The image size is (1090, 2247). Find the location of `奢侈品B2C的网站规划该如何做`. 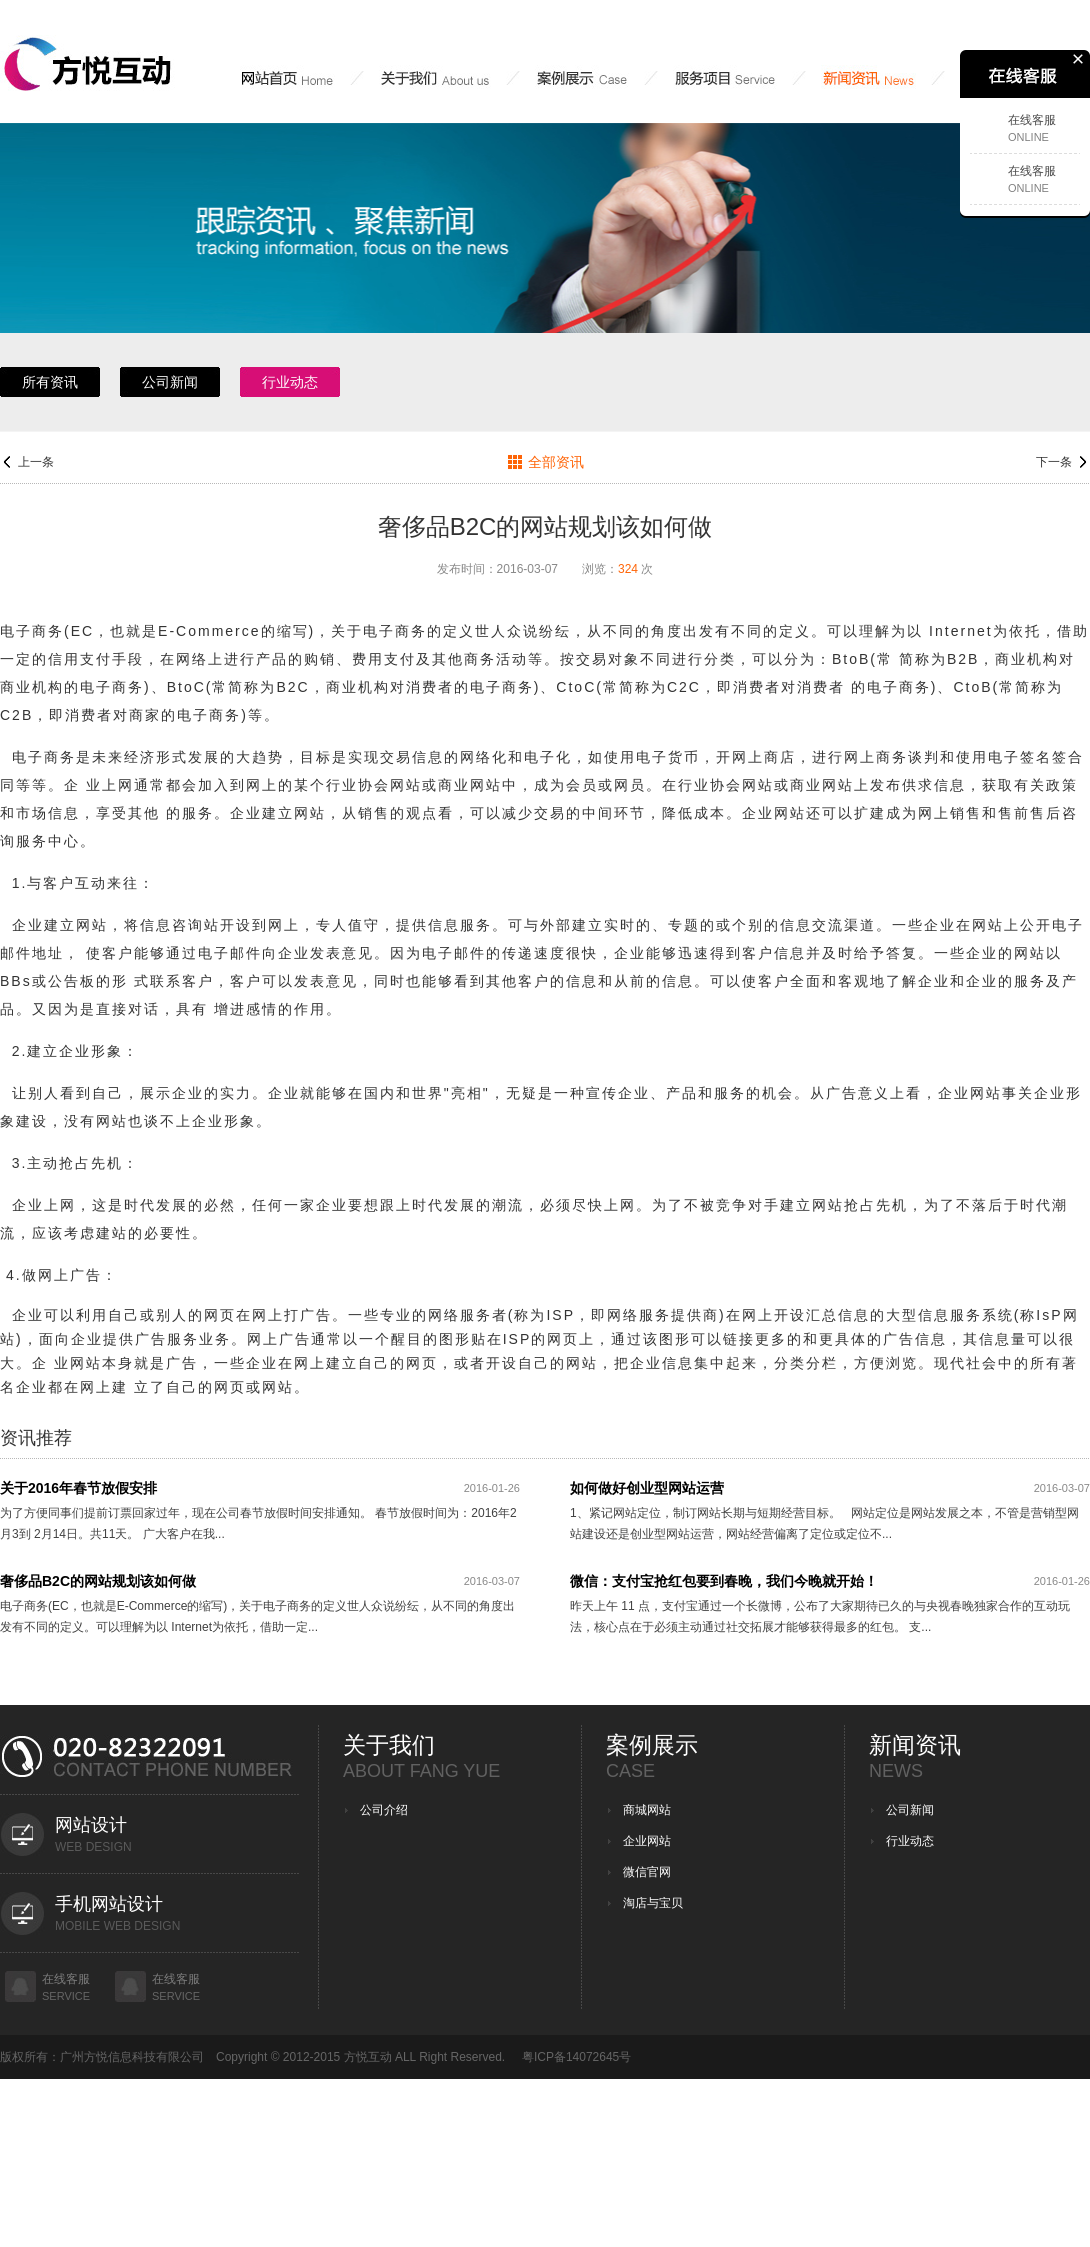

奢侈品B2C的网站规划该如何做 is located at coordinates (98, 1581).